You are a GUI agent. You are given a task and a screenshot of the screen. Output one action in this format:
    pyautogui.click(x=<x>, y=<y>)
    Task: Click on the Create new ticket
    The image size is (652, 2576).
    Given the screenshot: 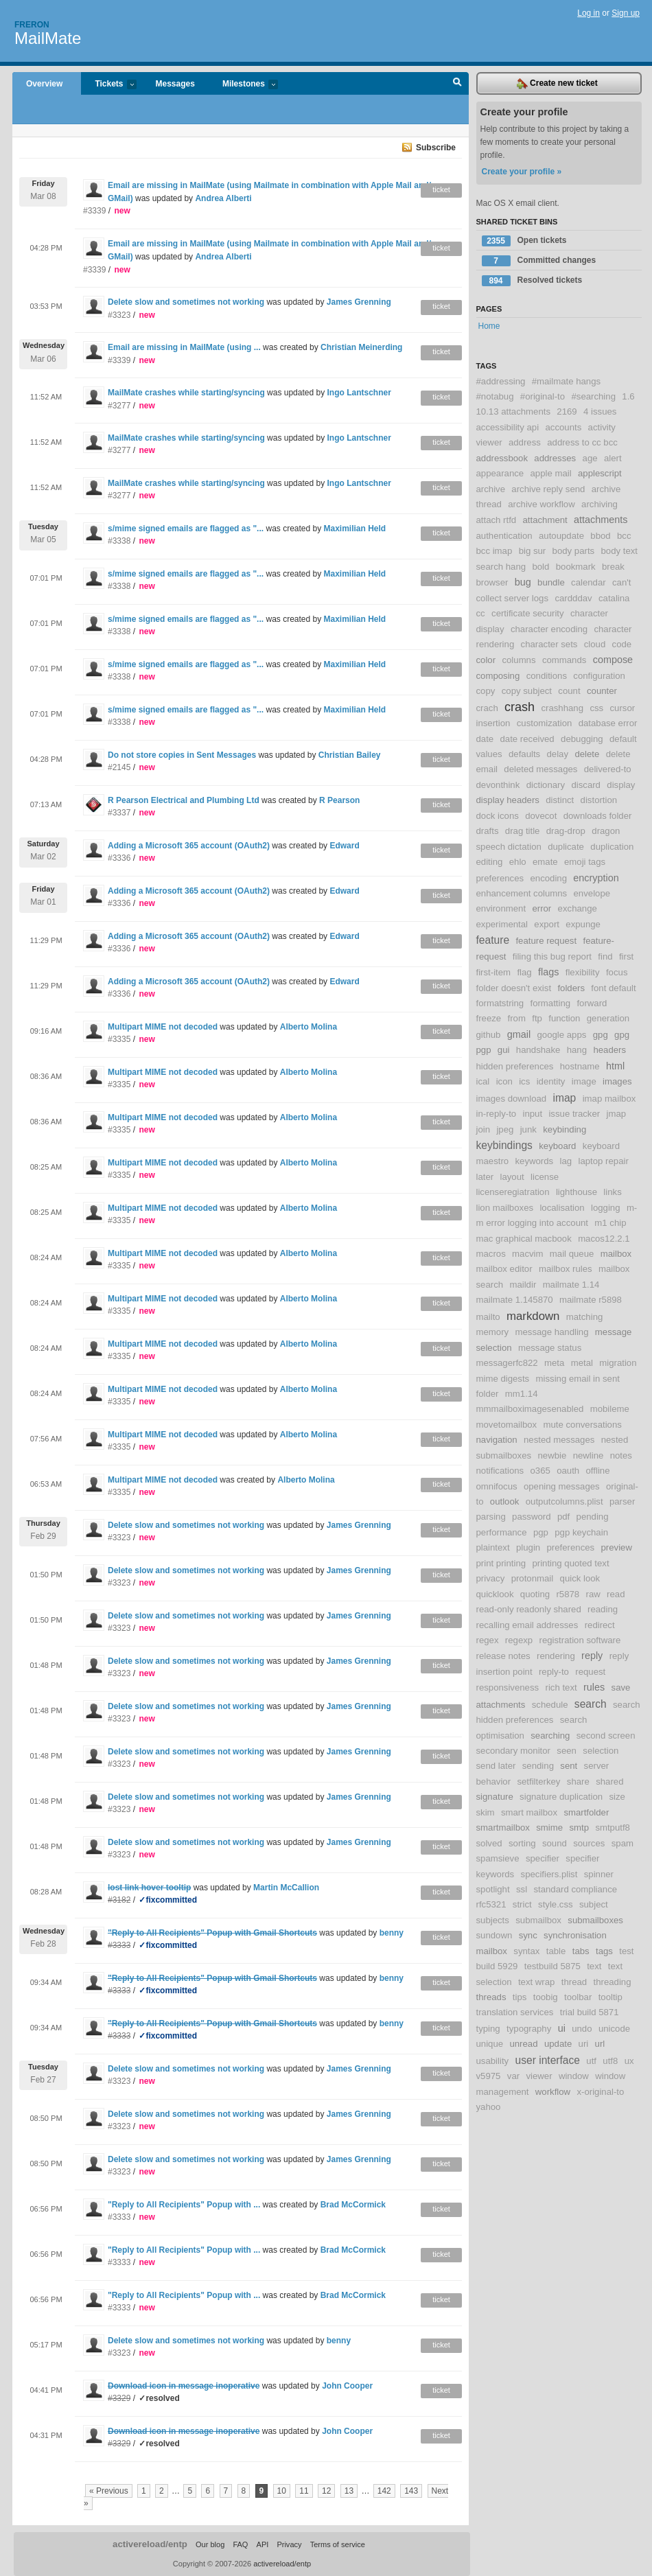 What is the action you would take?
    pyautogui.click(x=557, y=83)
    